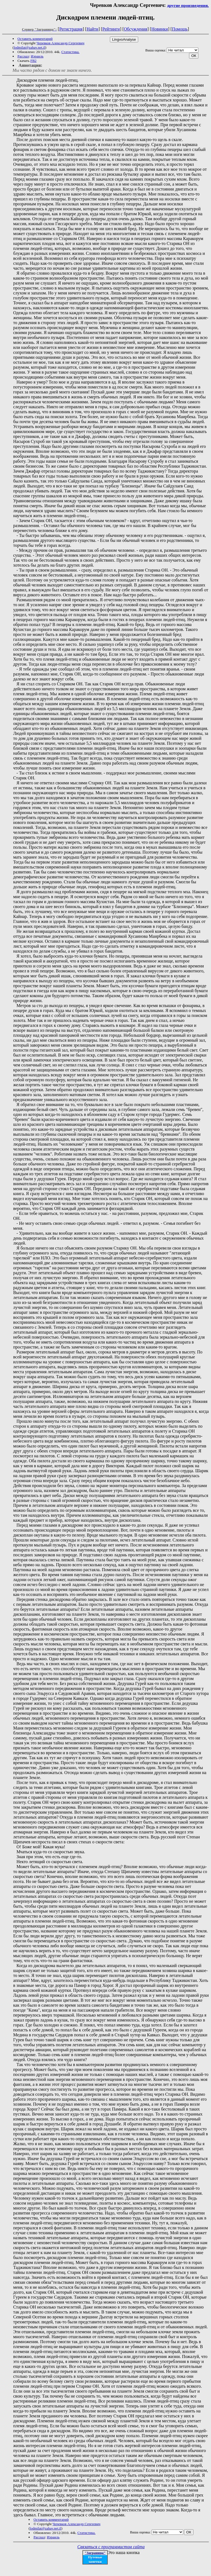 Image resolution: width=211 pixels, height=2576 pixels. Describe the element at coordinates (188, 5) in the screenshot. I see `другие произведения.` at that location.